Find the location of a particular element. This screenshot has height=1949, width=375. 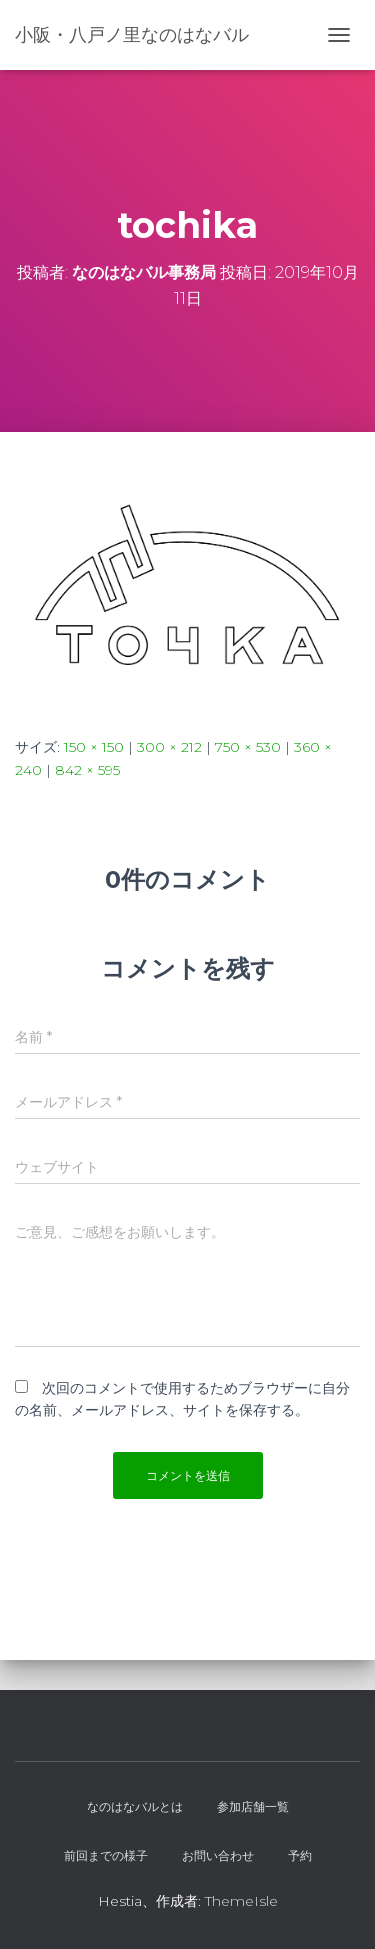

なのはなバルとは is located at coordinates (135, 1806).